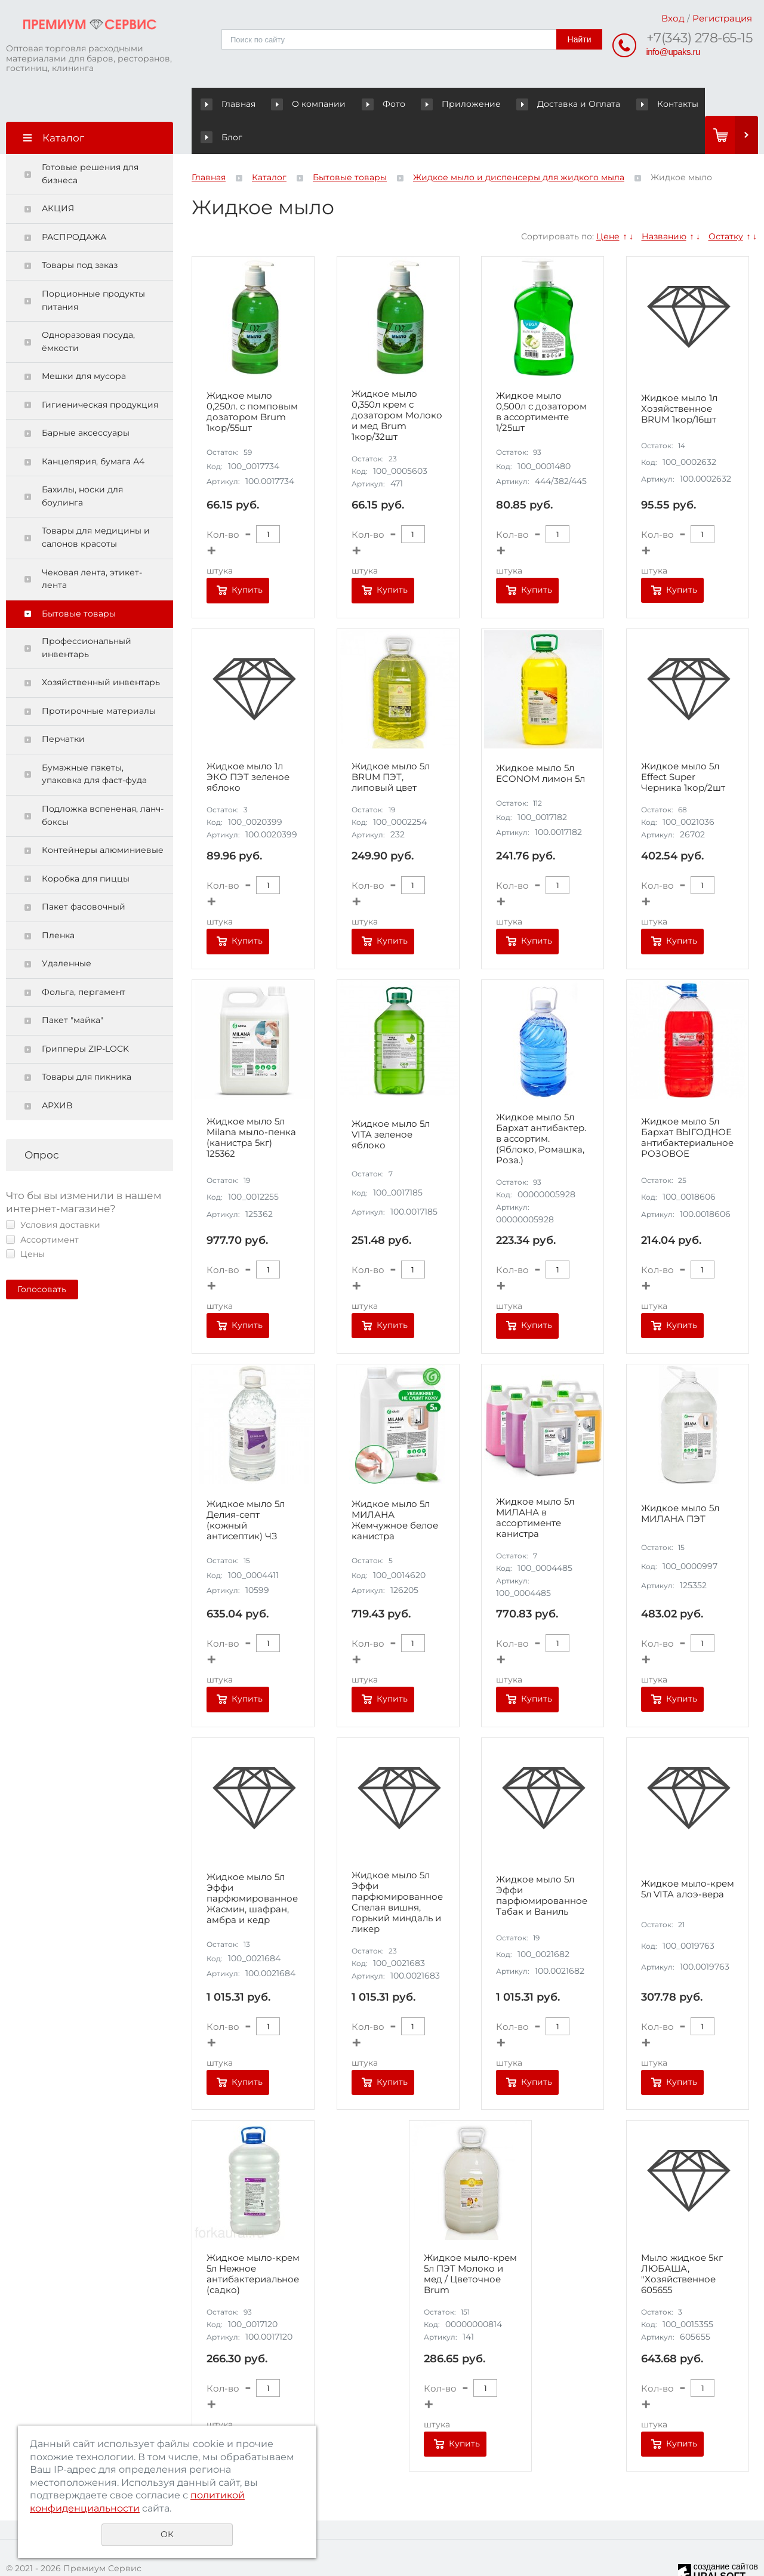 The height and width of the screenshot is (2576, 764). Describe the element at coordinates (269, 144) in the screenshot. I see `Каталог` at that location.